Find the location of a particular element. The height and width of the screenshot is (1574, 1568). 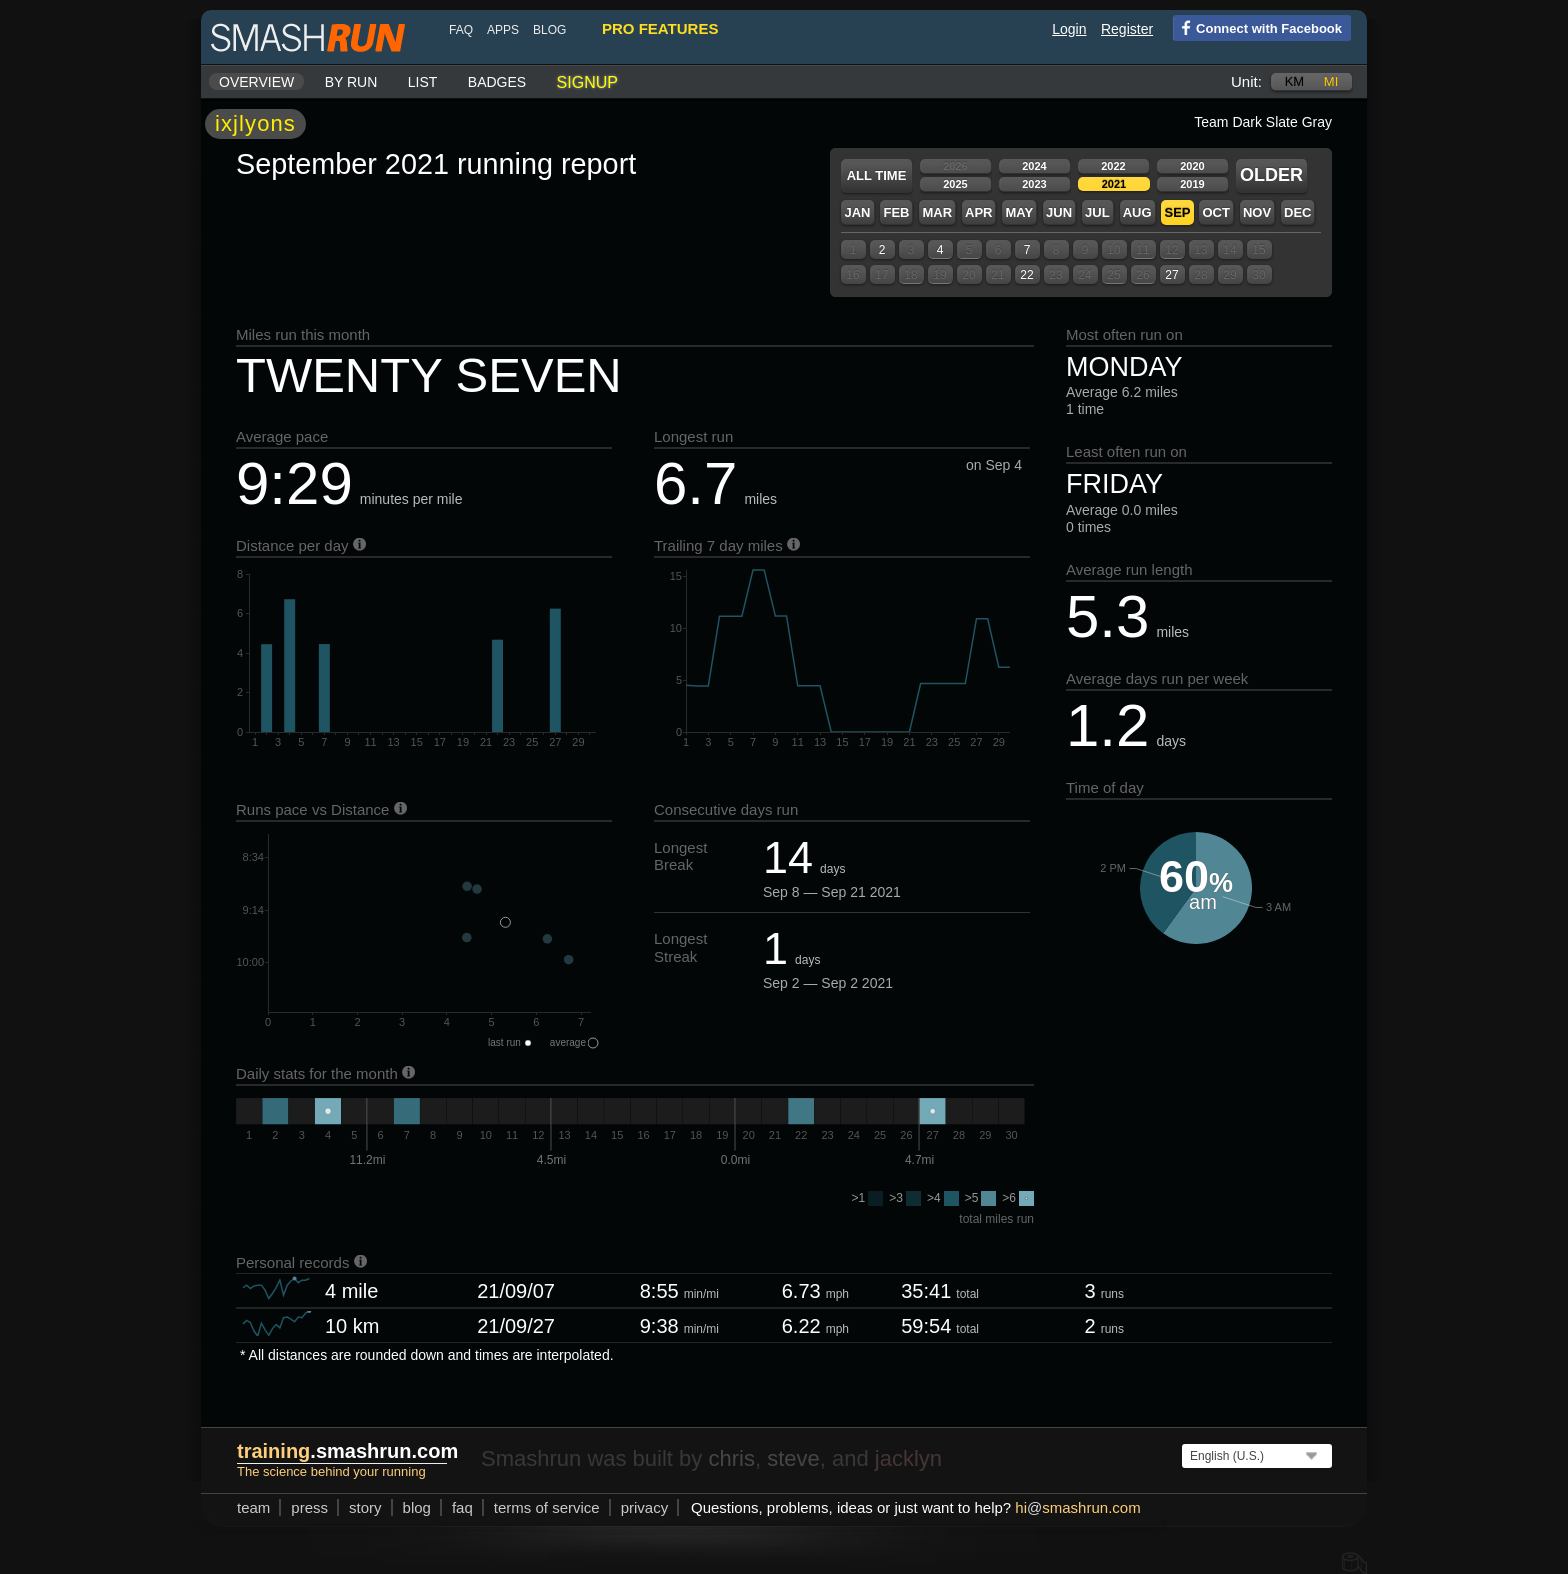

privacy is located at coordinates (645, 1507).